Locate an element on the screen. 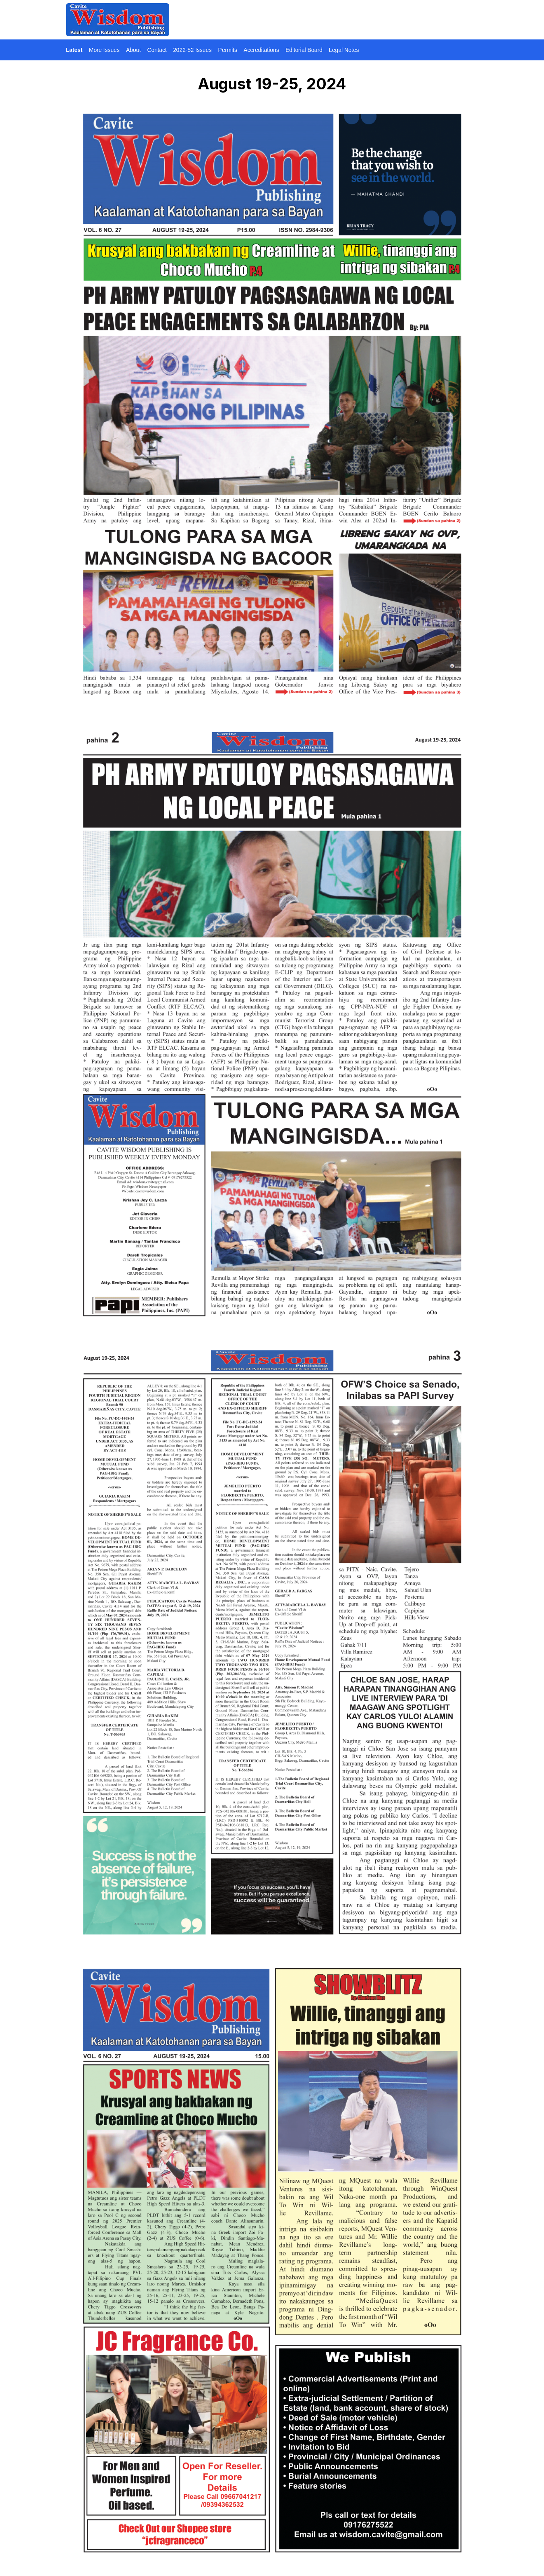  More Issues is located at coordinates (104, 50).